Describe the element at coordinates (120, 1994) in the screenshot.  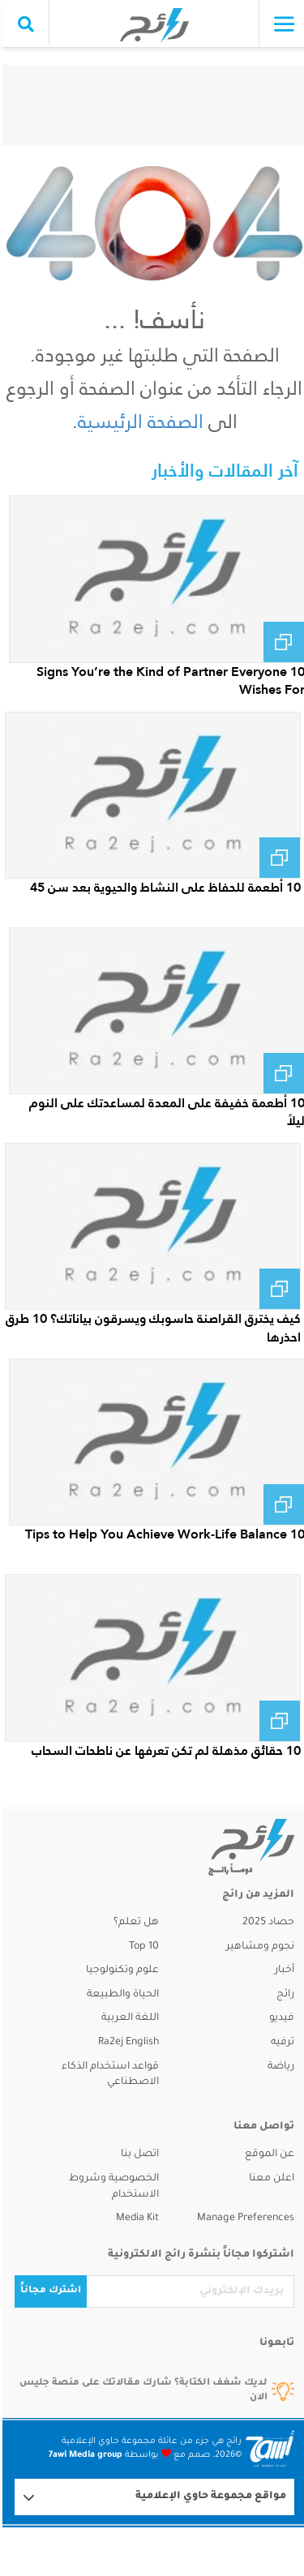
I see `الحياة والطبيعة` at that location.